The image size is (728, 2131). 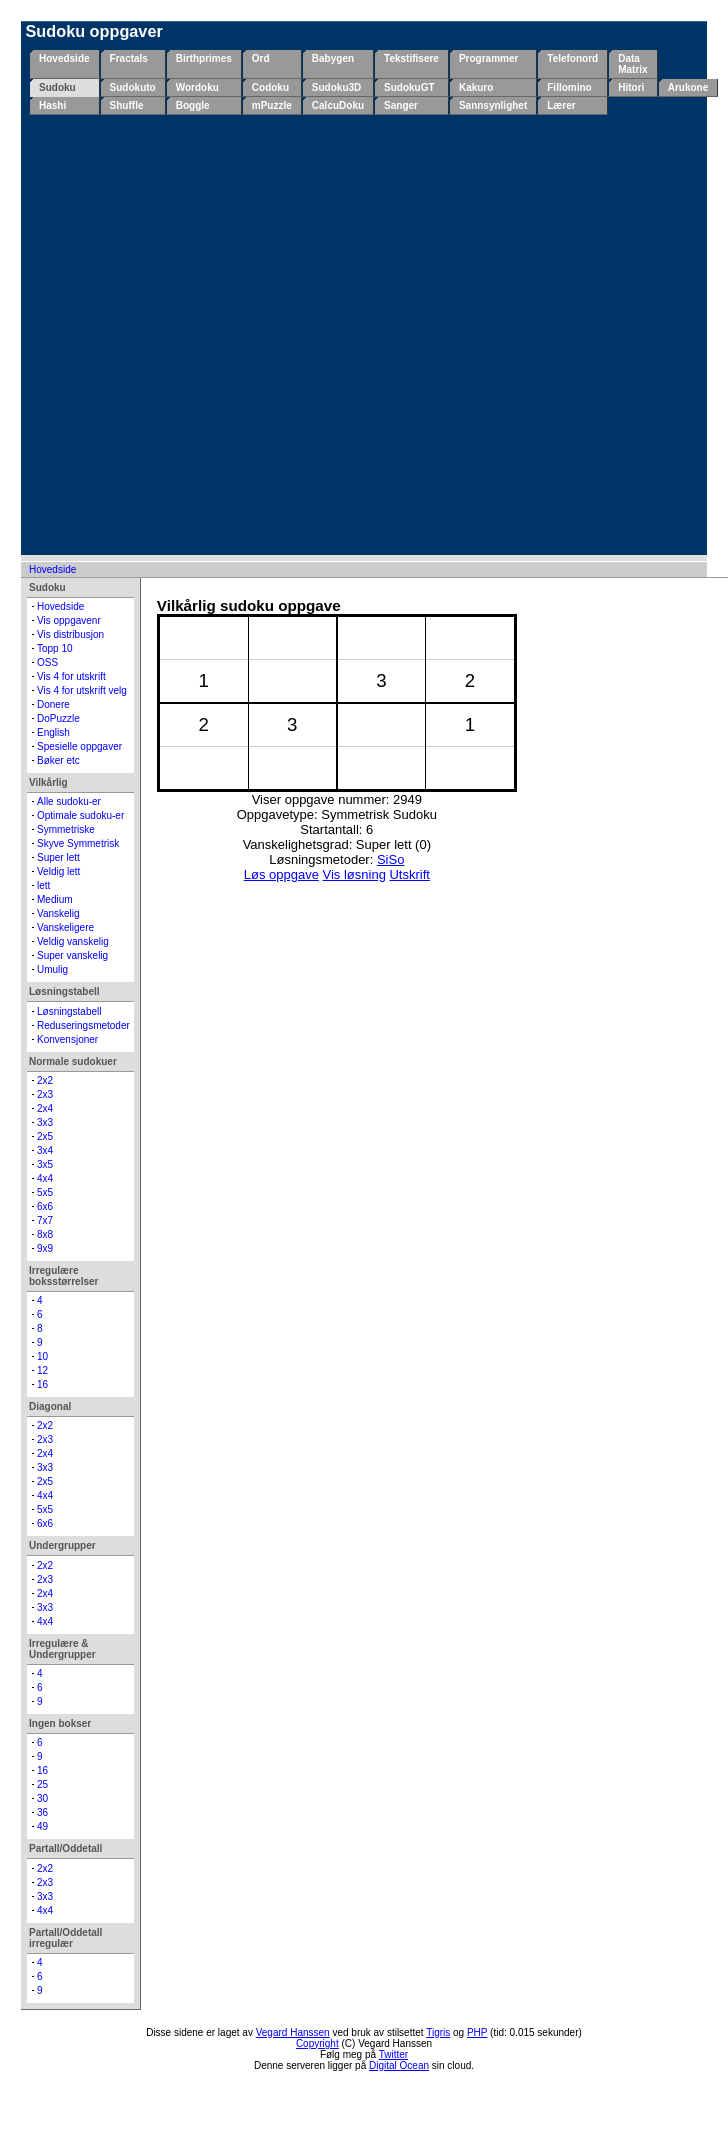 What do you see at coordinates (72, 955) in the screenshot?
I see `Super vanskelig` at bounding box center [72, 955].